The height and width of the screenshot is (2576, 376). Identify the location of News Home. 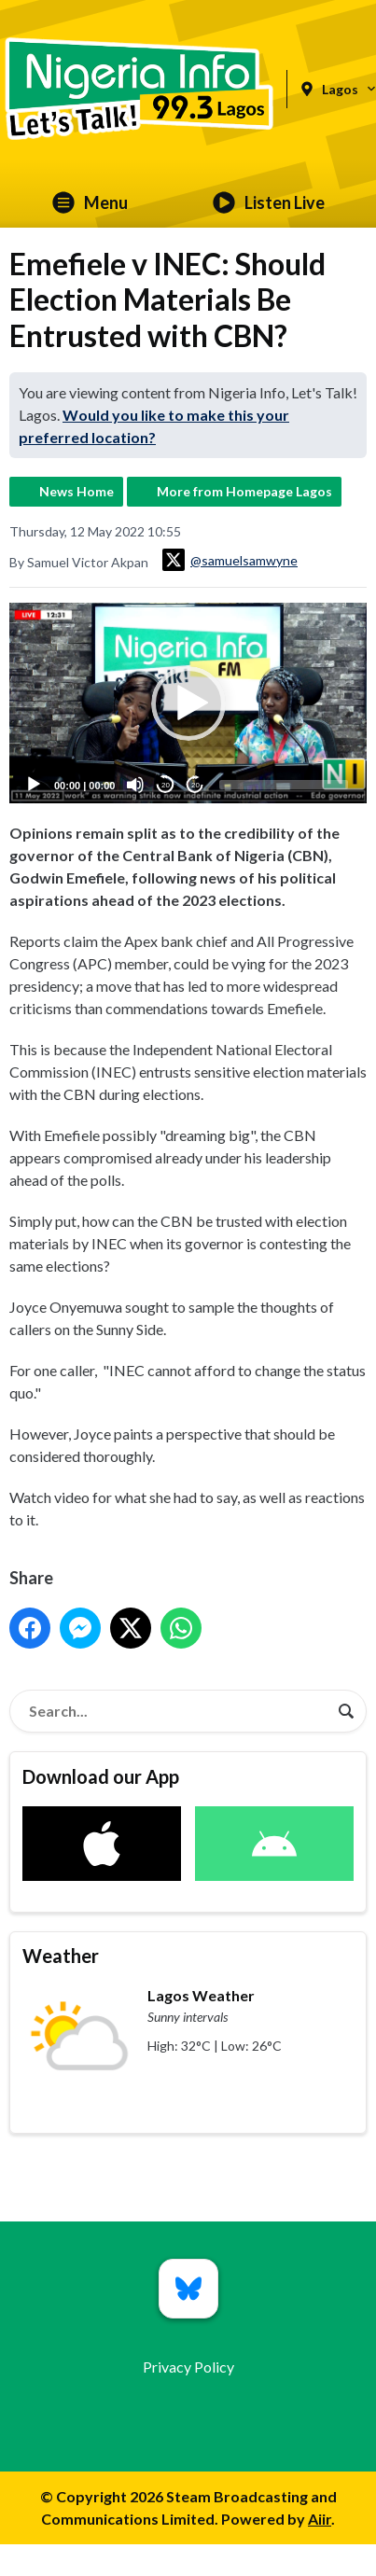
(76, 491).